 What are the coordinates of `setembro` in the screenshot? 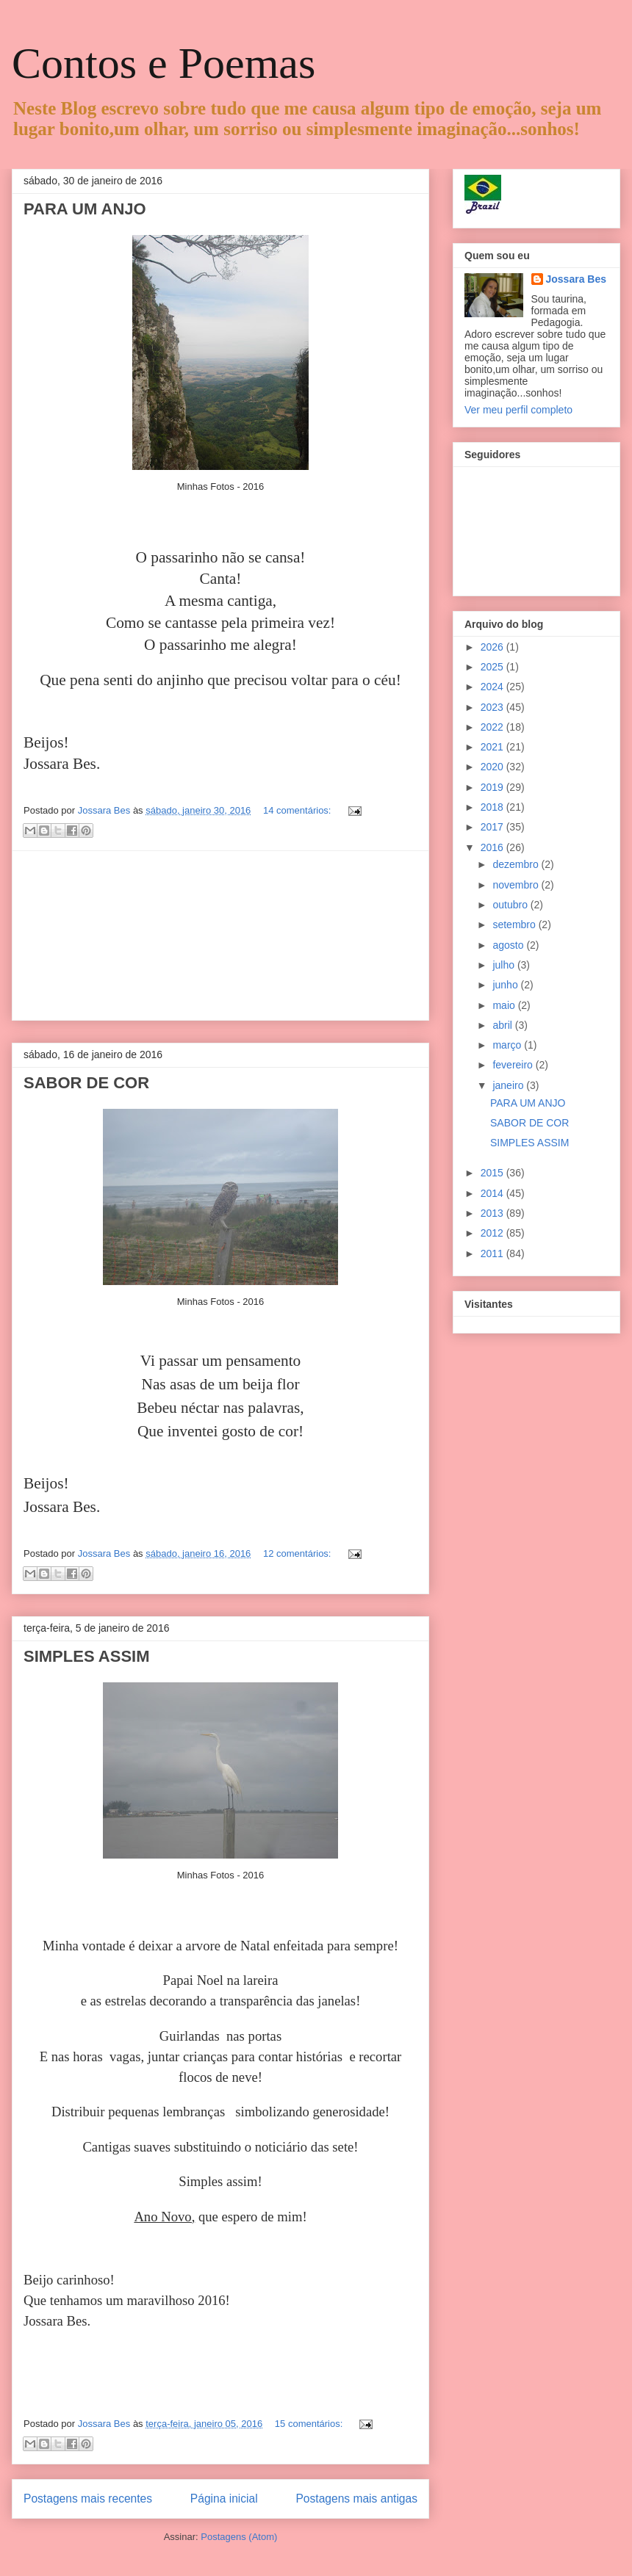 It's located at (515, 924).